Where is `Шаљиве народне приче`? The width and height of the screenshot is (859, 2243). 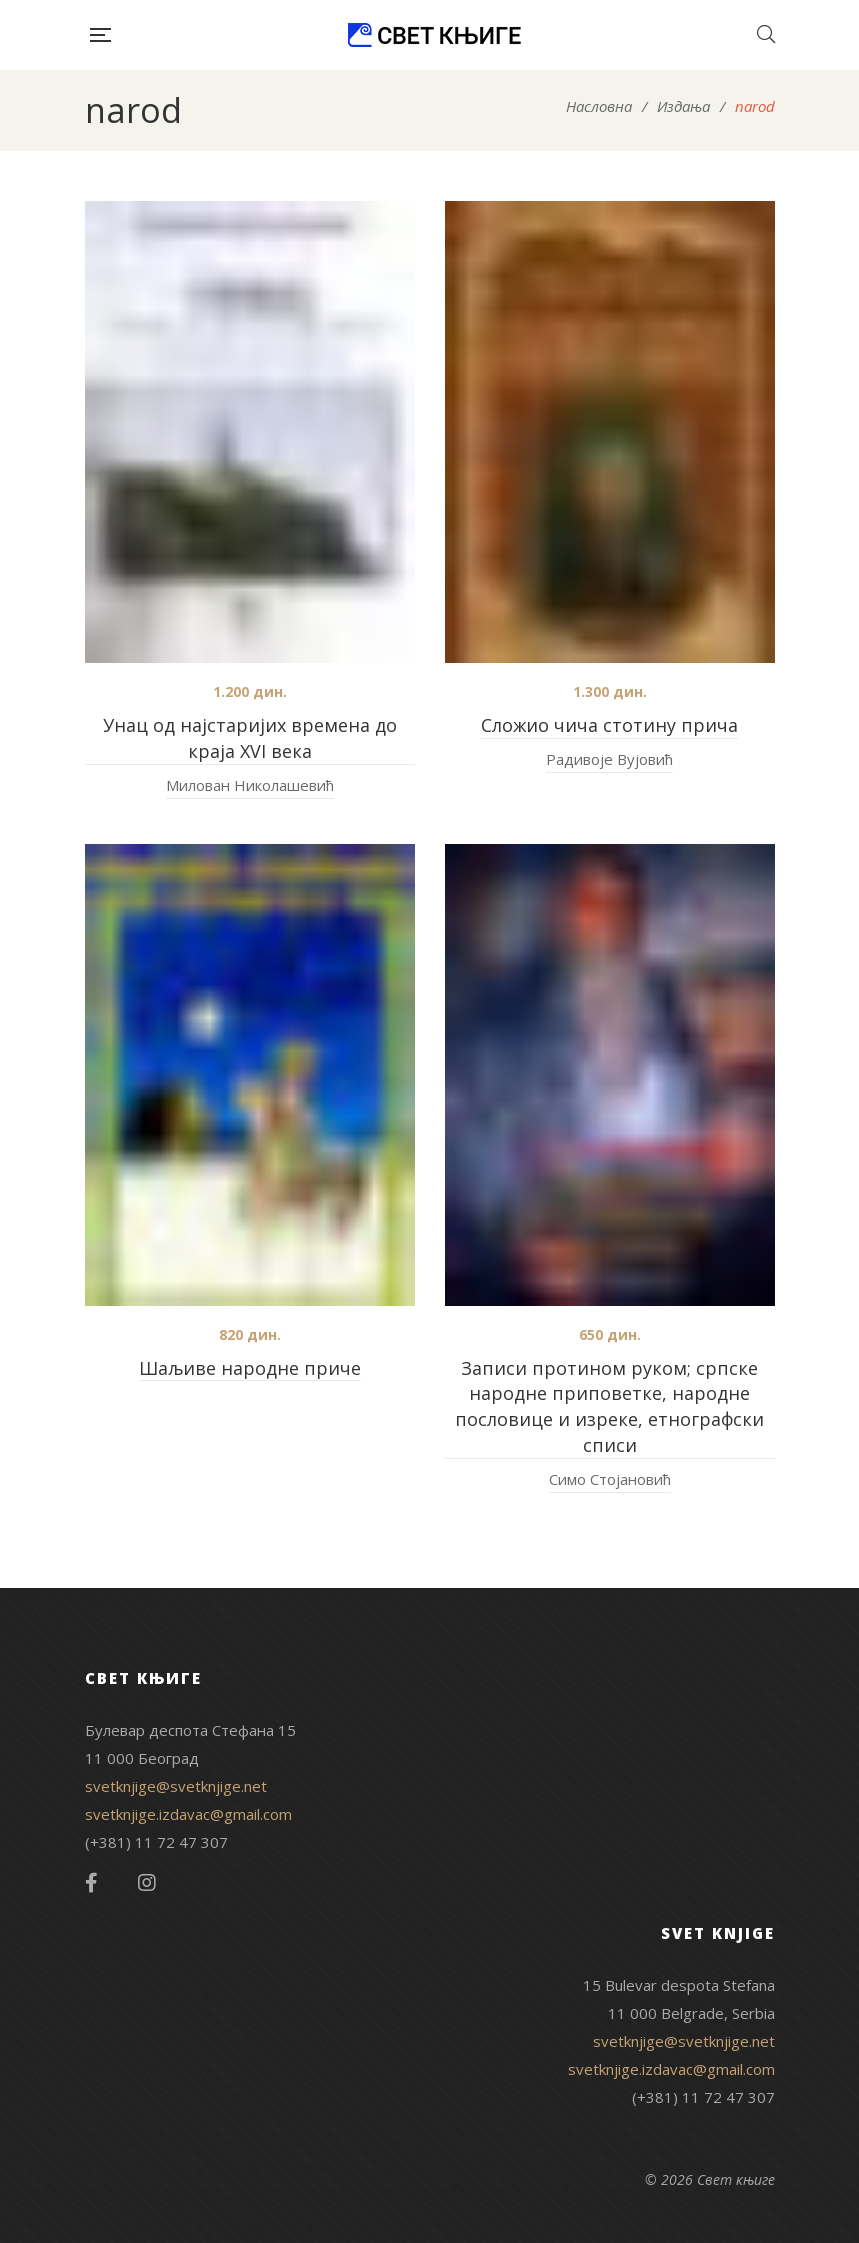 Шаљиве народне приче is located at coordinates (250, 1368).